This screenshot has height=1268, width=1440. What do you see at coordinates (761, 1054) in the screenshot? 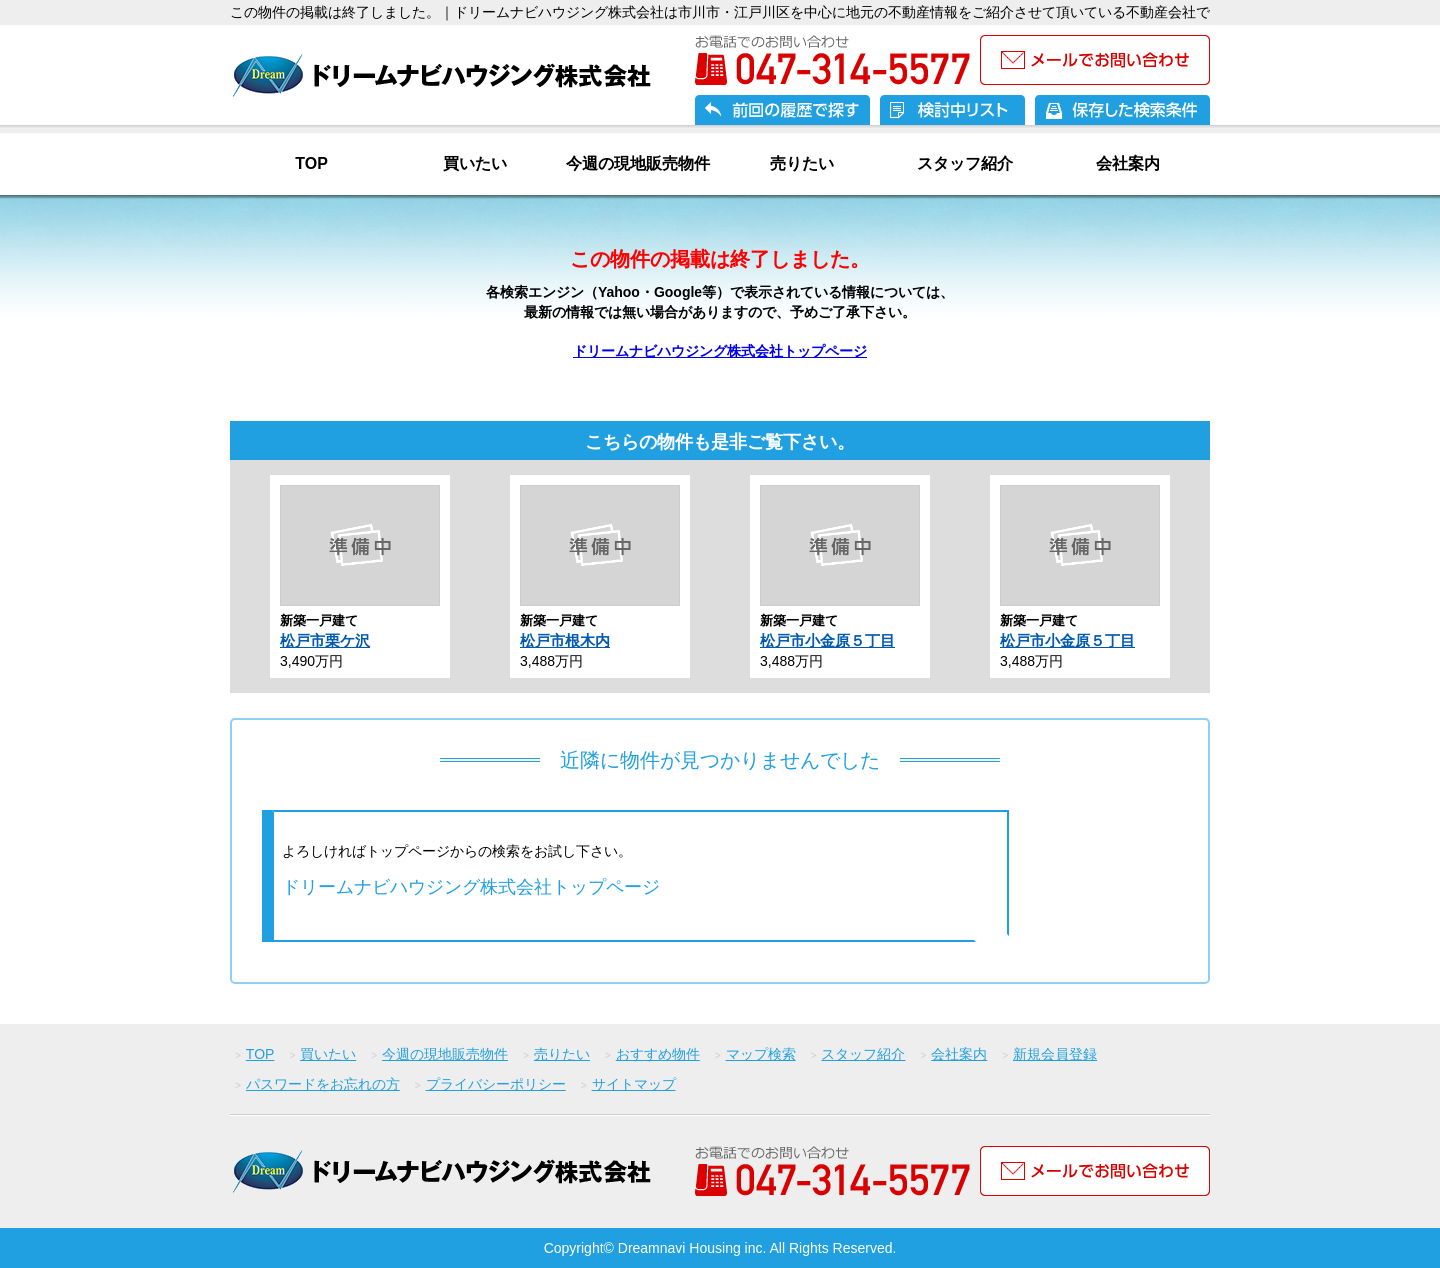
I see `マップ検索` at bounding box center [761, 1054].